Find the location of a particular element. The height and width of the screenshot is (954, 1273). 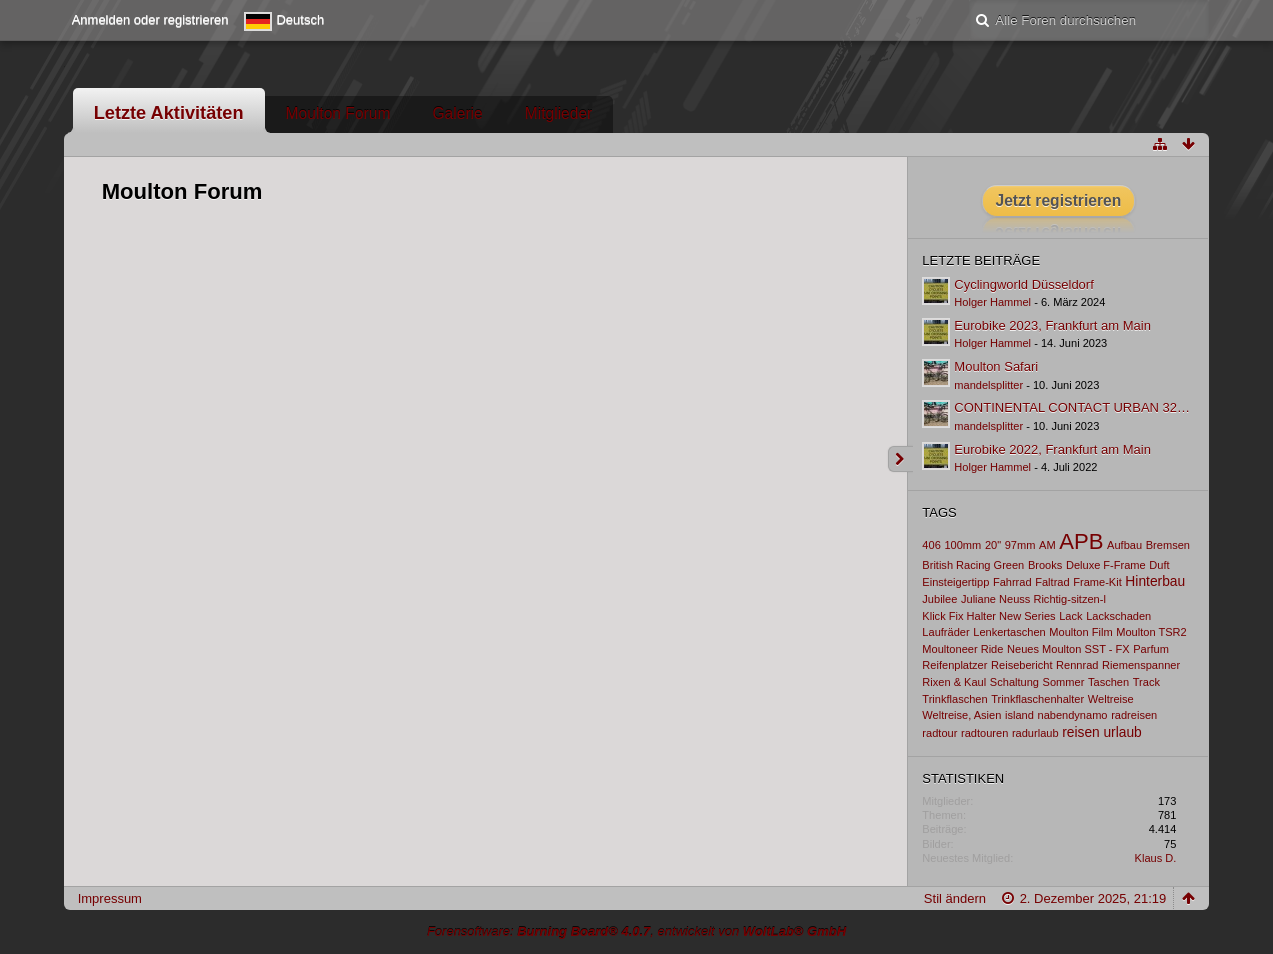

Galerie is located at coordinates (457, 113).